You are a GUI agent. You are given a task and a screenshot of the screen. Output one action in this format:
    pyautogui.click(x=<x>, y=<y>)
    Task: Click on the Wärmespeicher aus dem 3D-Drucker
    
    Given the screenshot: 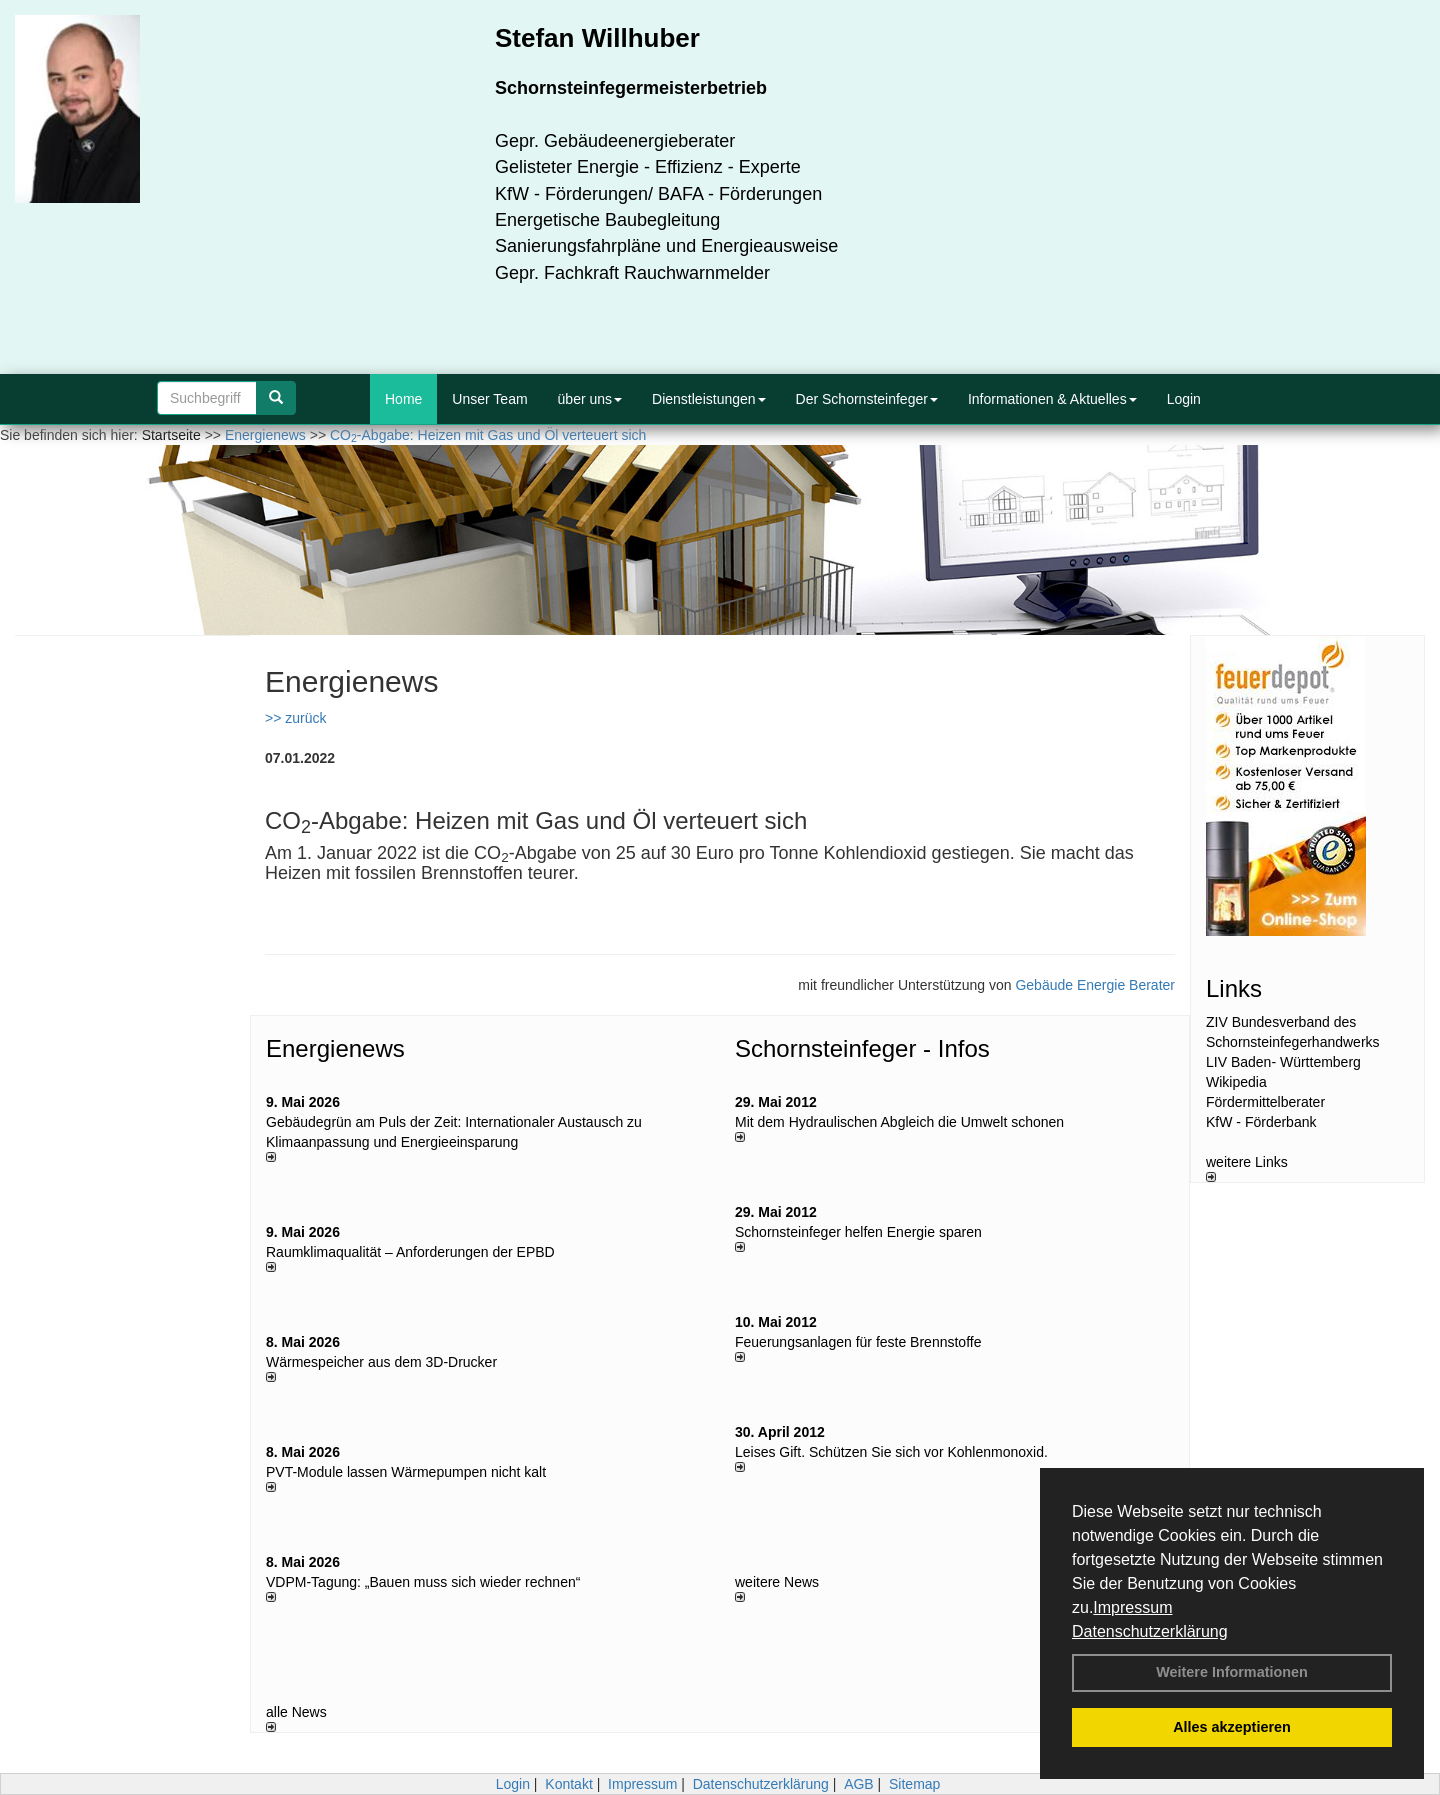 What is the action you would take?
    pyautogui.click(x=381, y=1362)
    